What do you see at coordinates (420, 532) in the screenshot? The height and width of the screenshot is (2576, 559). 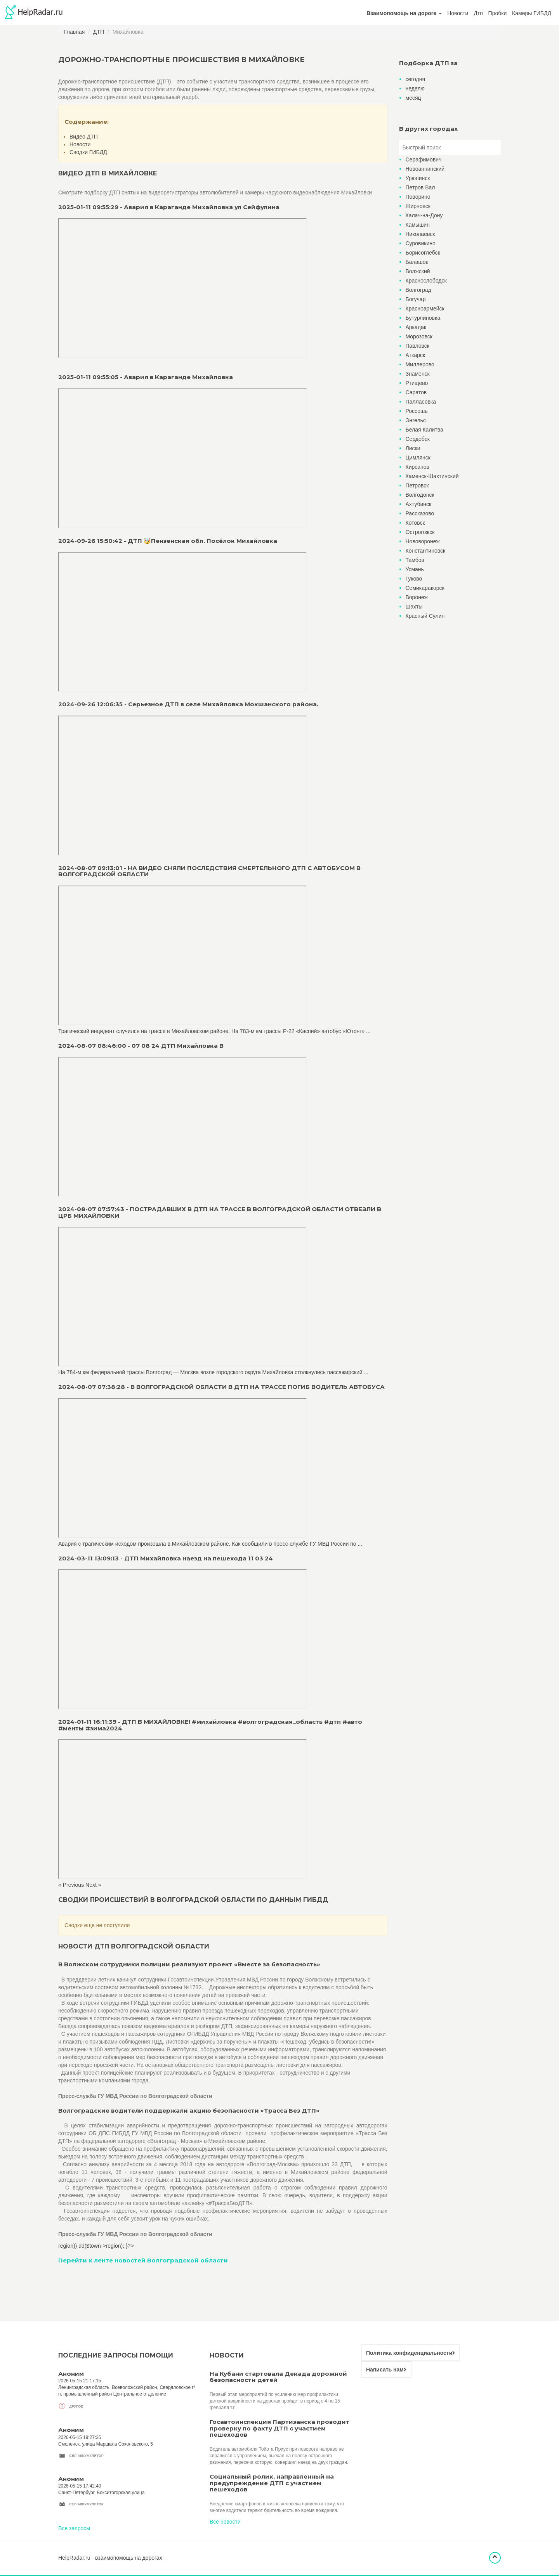 I see `Острогожск` at bounding box center [420, 532].